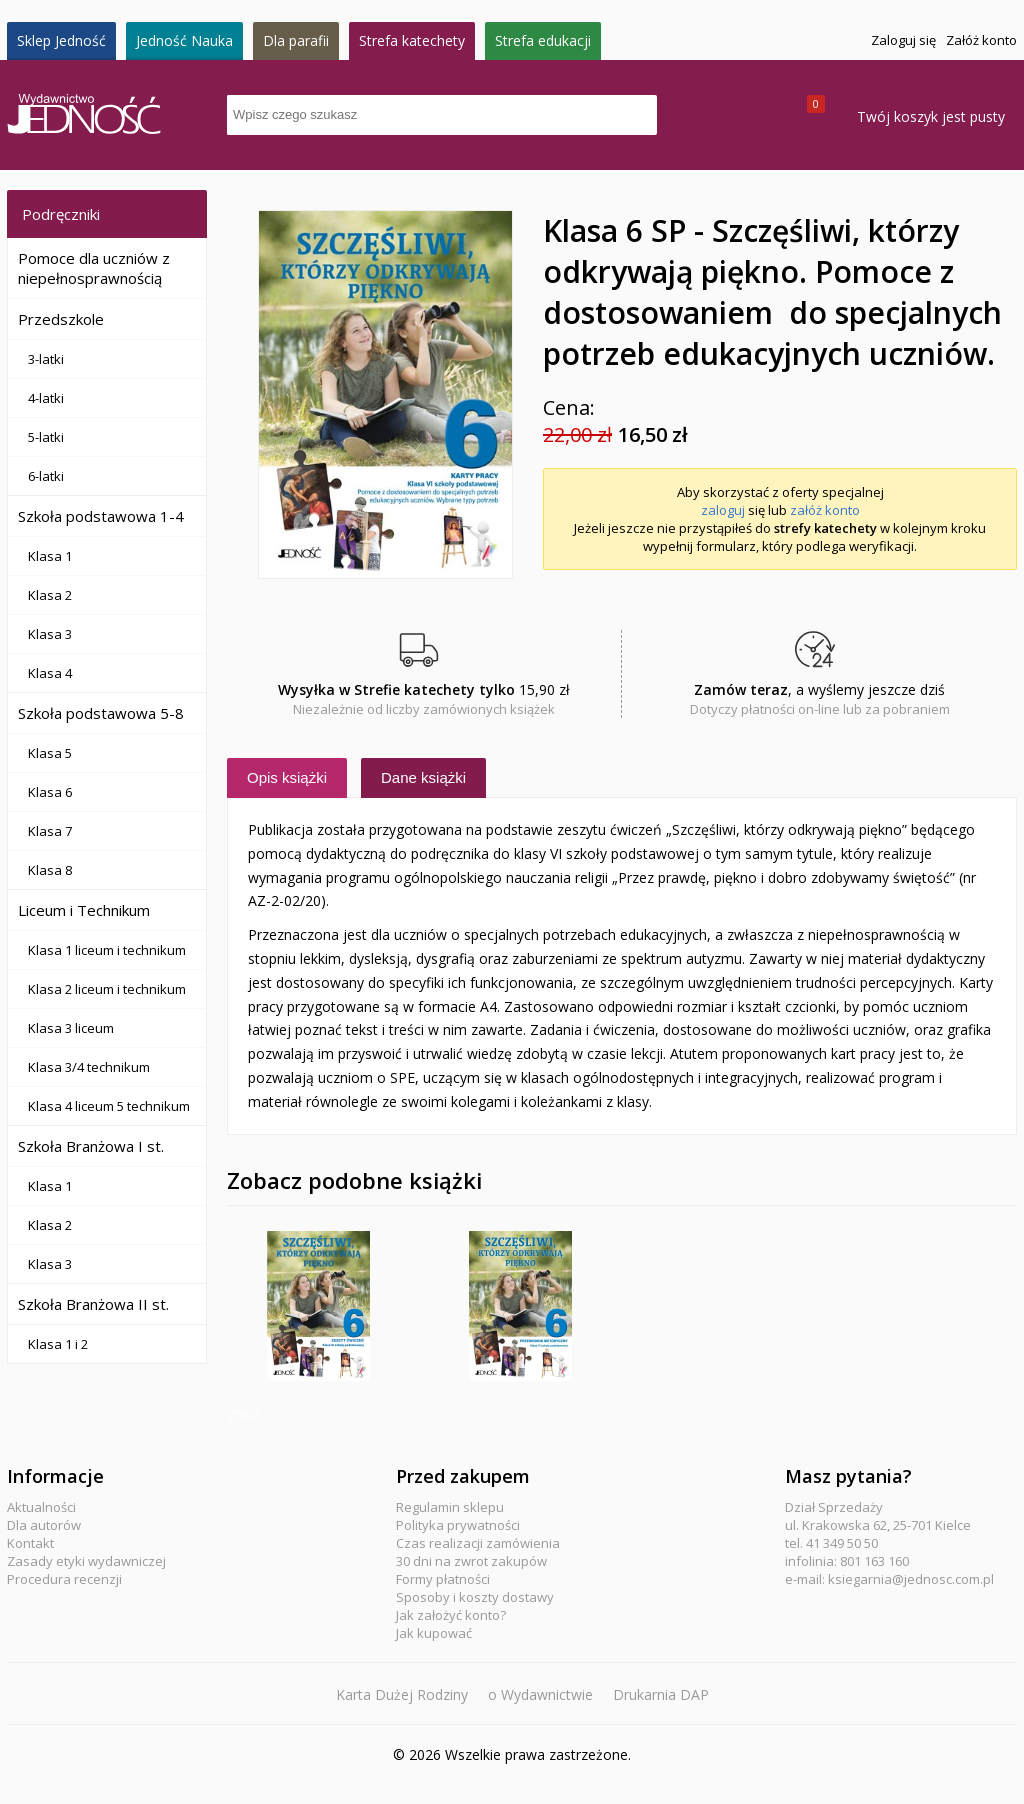 The image size is (1024, 1804). What do you see at coordinates (434, 1633) in the screenshot?
I see `Jak kupować` at bounding box center [434, 1633].